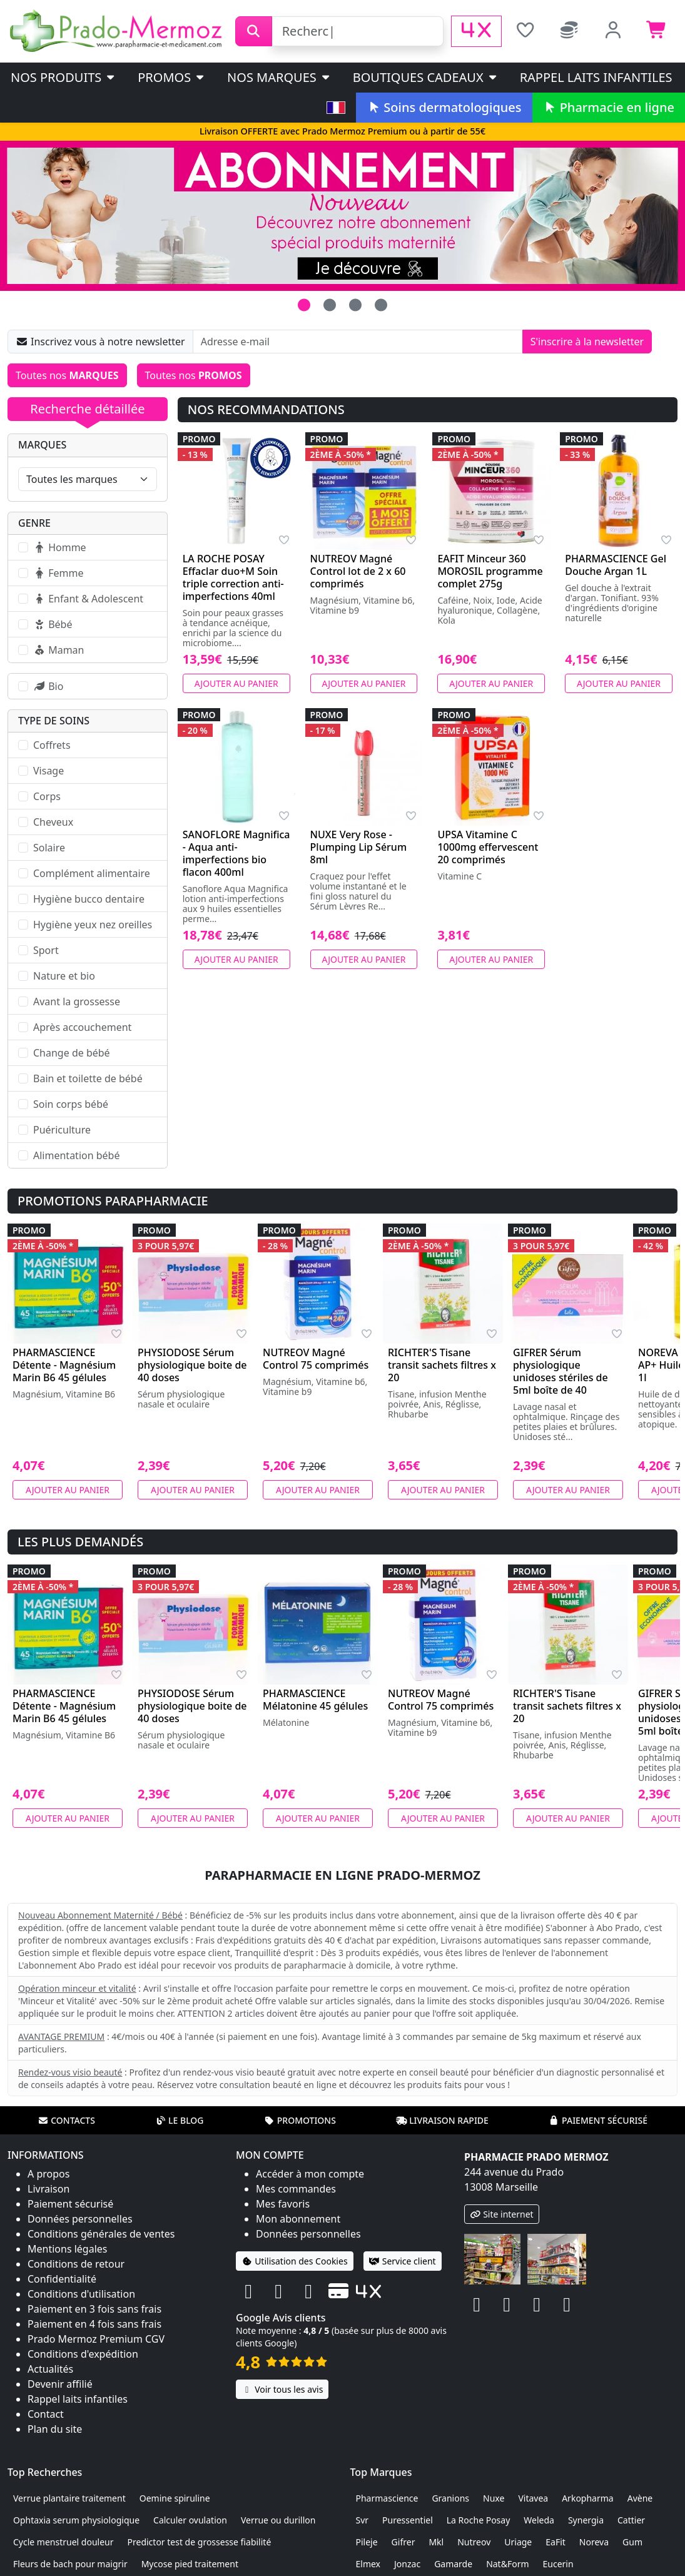  What do you see at coordinates (83, 2354) in the screenshot?
I see `Conditions d'expédition` at bounding box center [83, 2354].